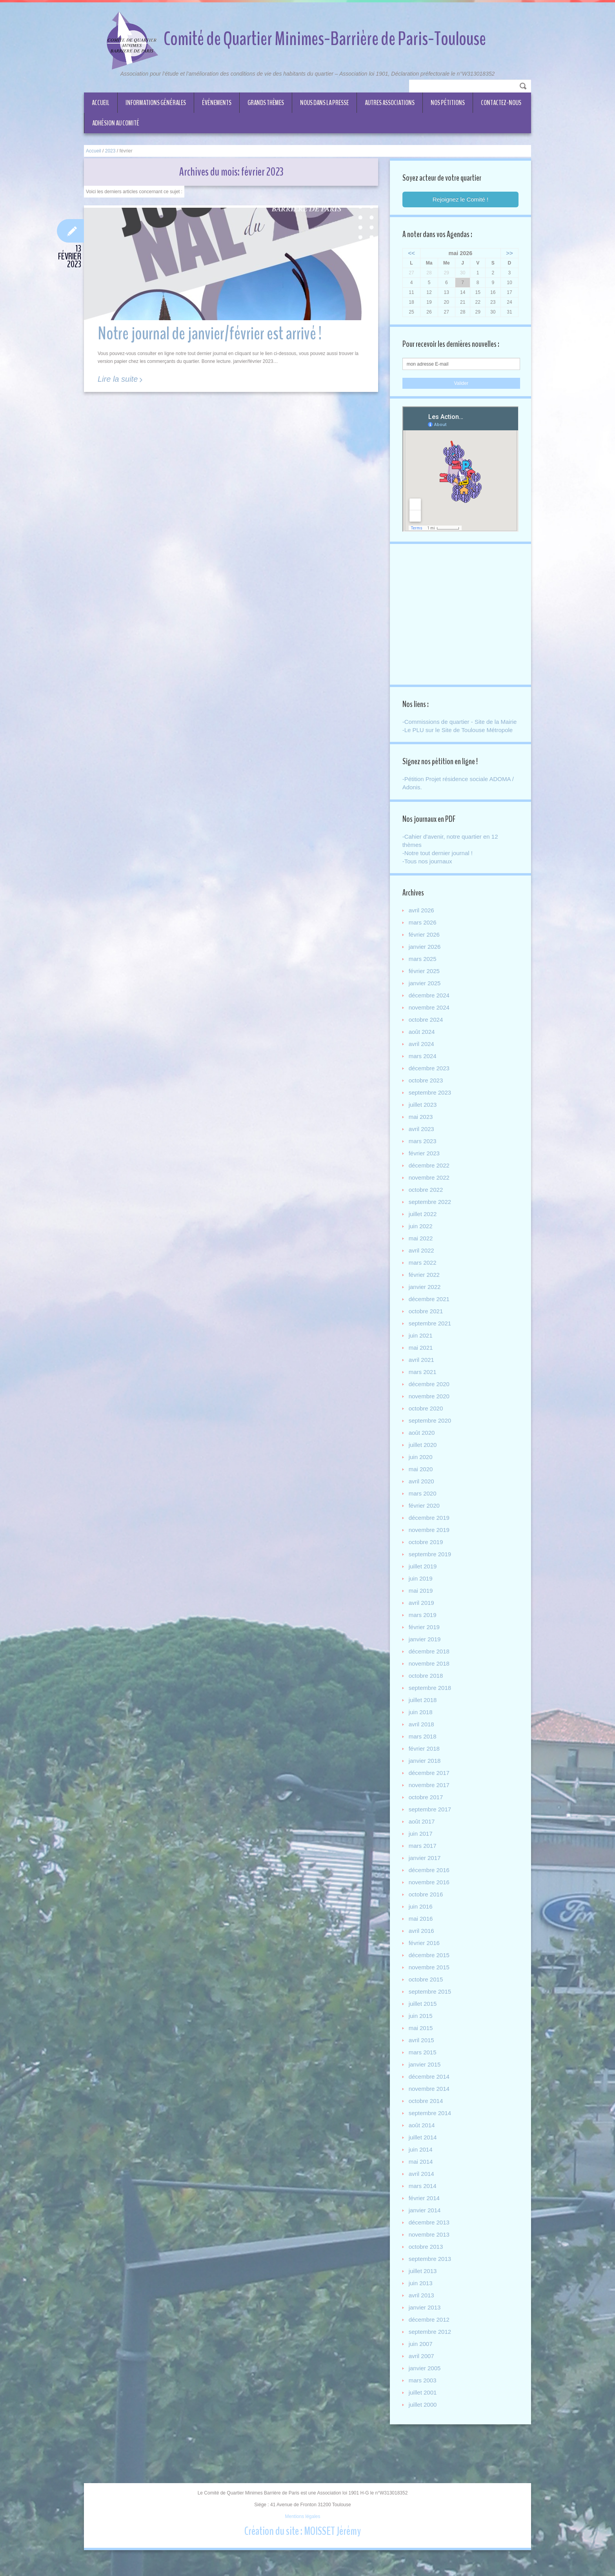 This screenshot has height=2576, width=615. I want to click on mars 2015, so click(424, 2066).